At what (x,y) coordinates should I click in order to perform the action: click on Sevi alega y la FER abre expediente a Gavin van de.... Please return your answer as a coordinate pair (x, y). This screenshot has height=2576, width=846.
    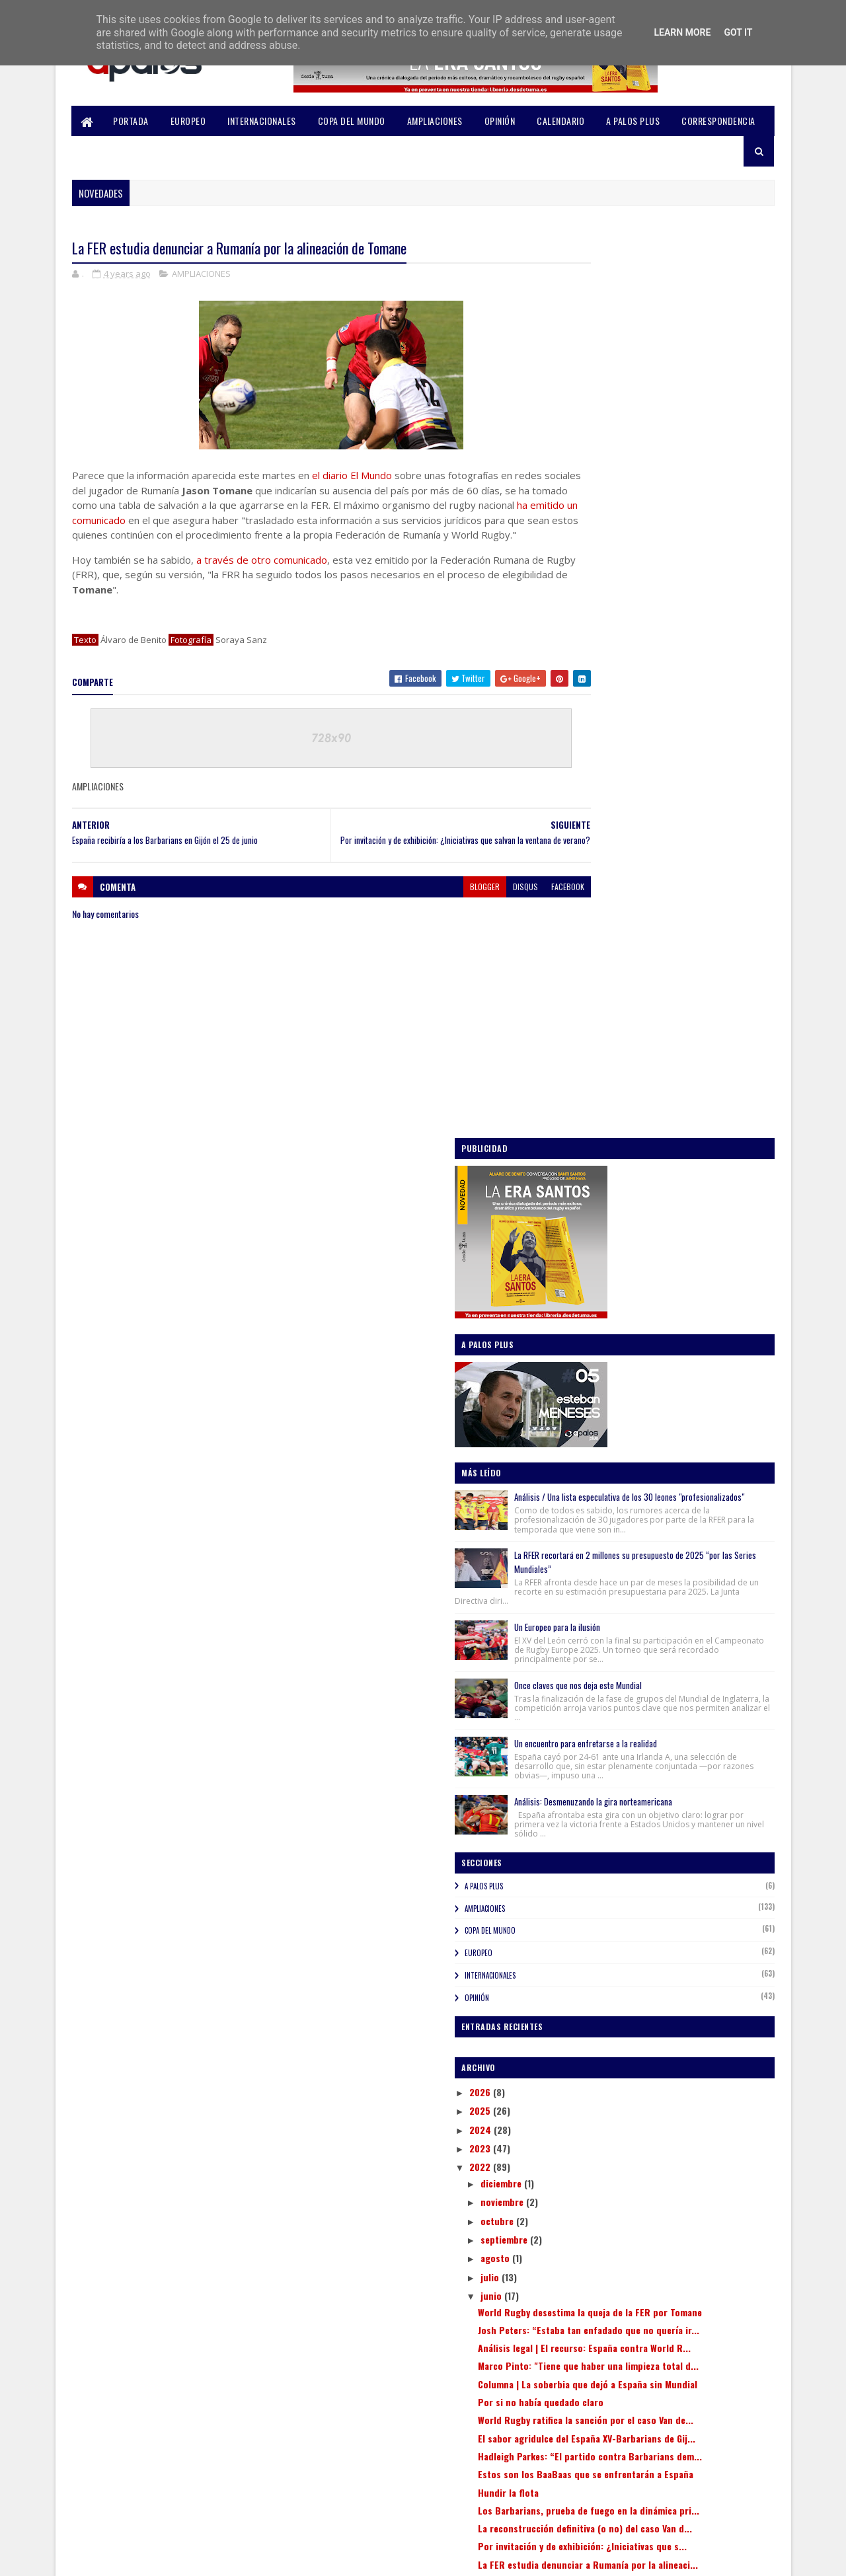
    Looking at the image, I should click on (675, 1948).